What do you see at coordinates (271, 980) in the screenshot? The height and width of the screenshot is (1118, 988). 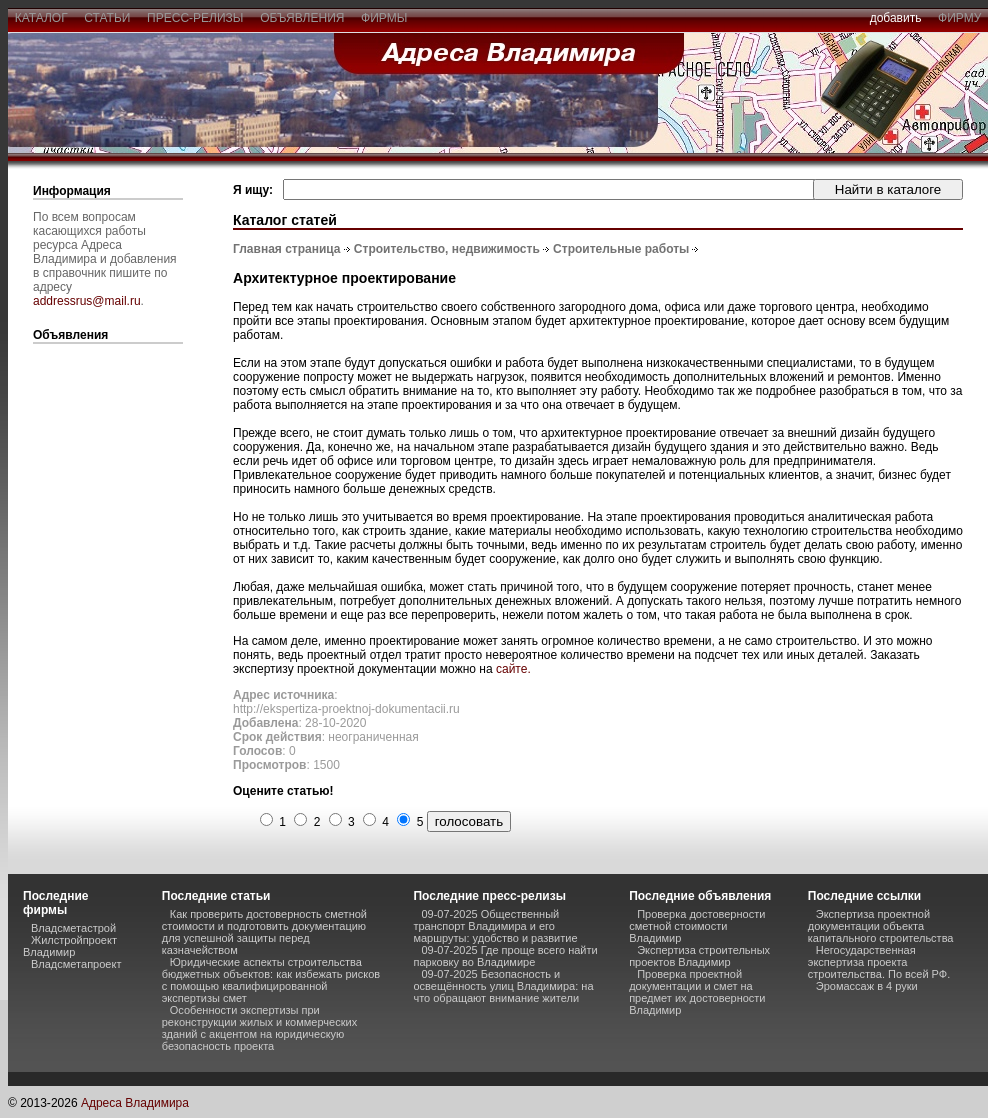 I see `Юридические аспекты строительства бюджетных объектов: как избежать рисков с помощью квалифицированной экспертизы смет` at bounding box center [271, 980].